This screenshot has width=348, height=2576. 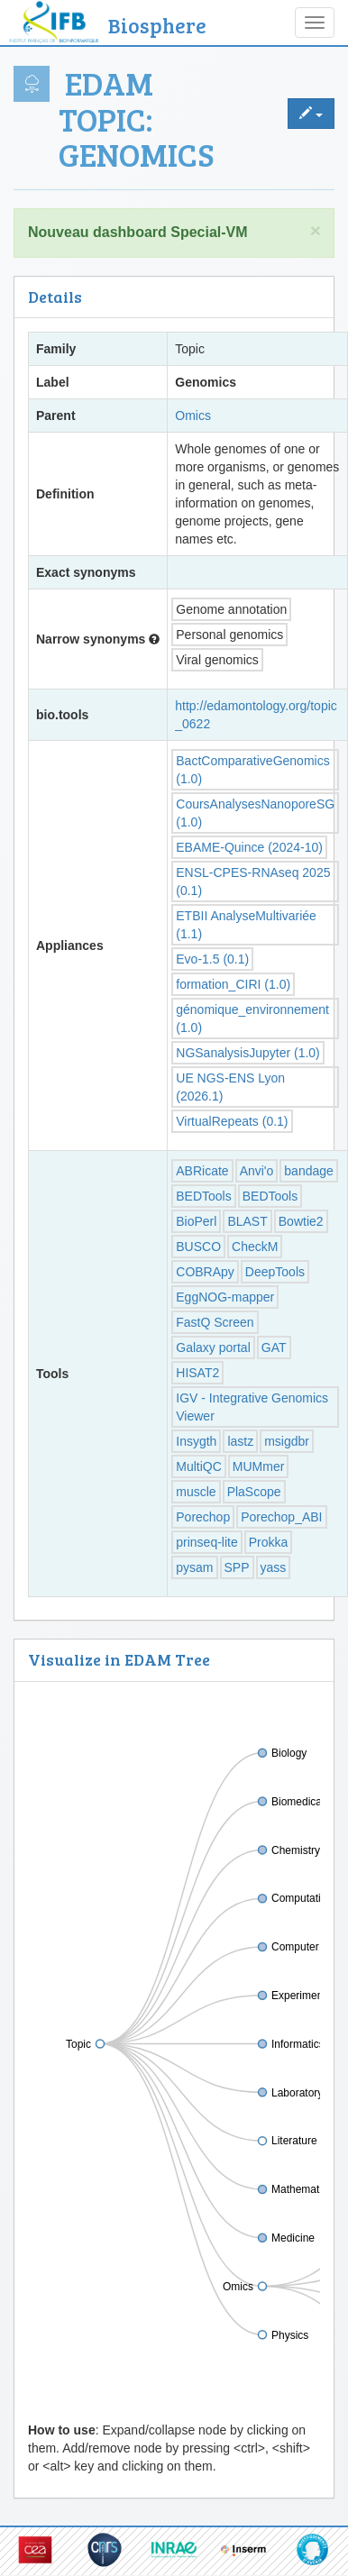 What do you see at coordinates (195, 1491) in the screenshot?
I see `muscle` at bounding box center [195, 1491].